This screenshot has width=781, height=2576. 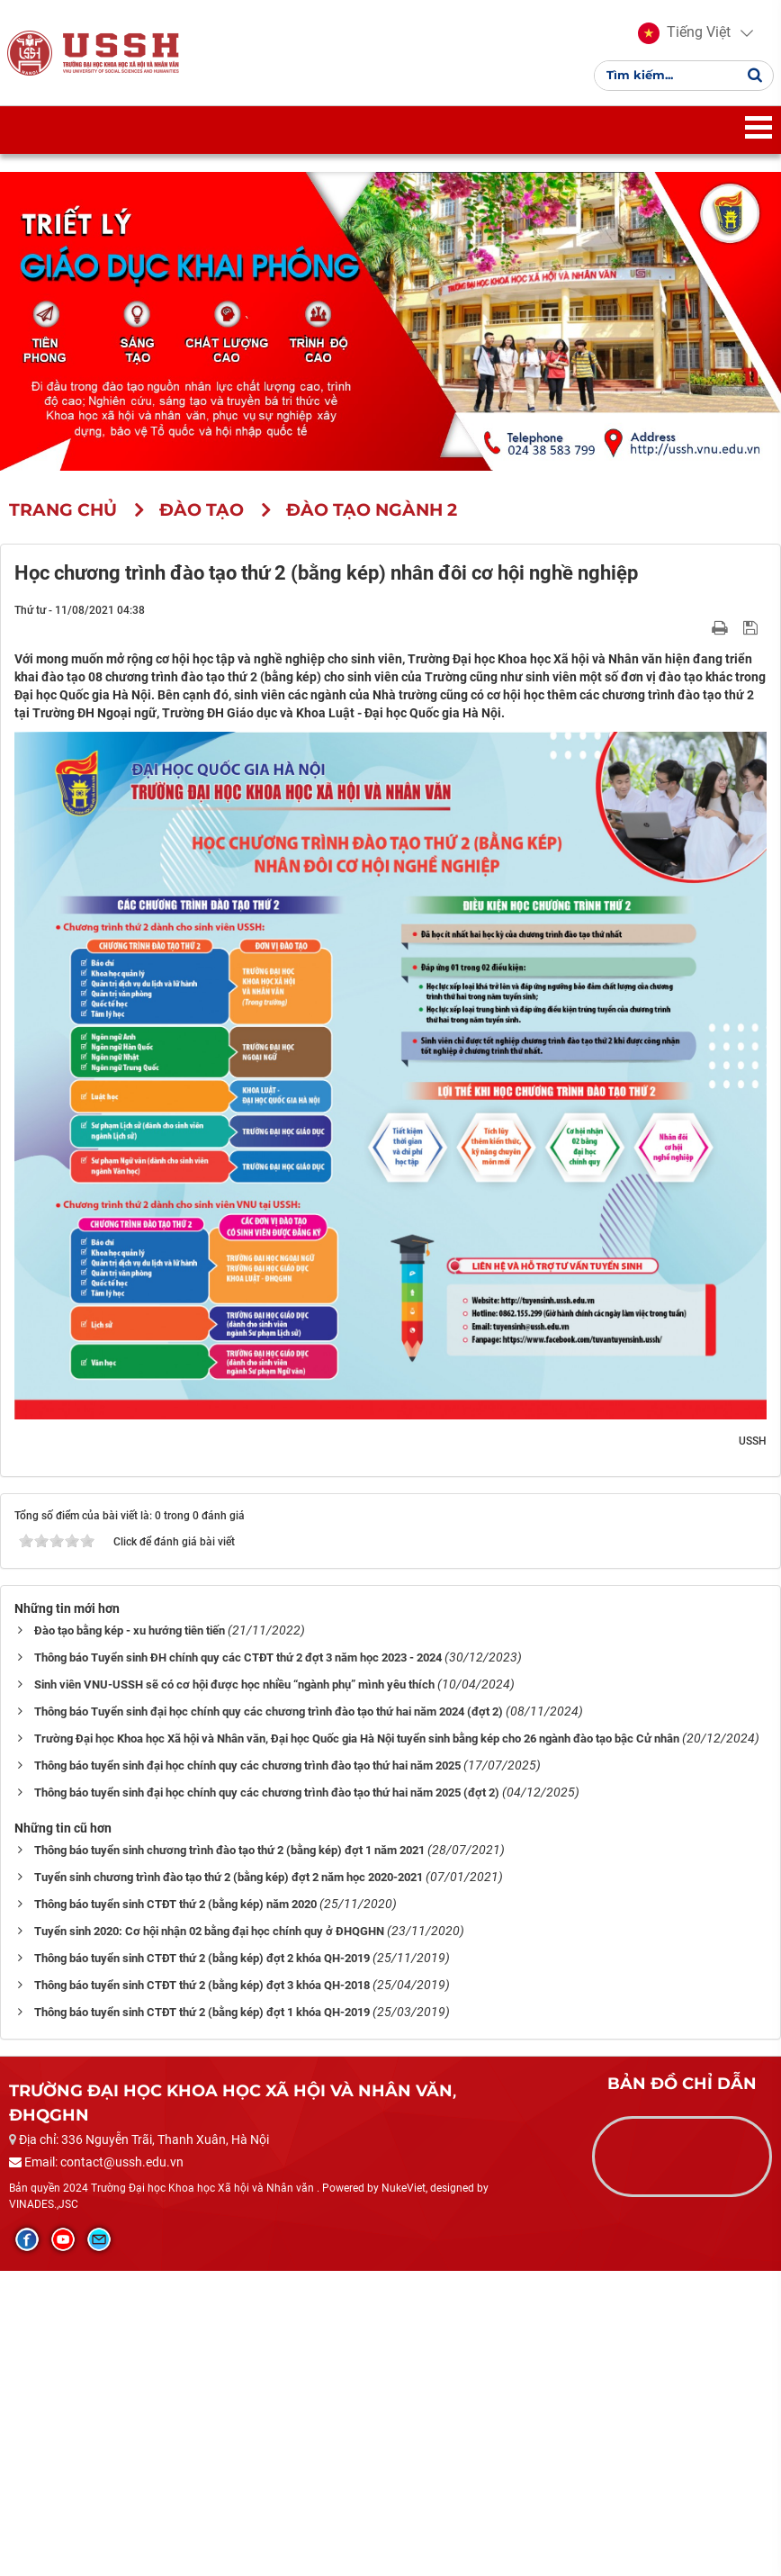 What do you see at coordinates (266, 1799) in the screenshot?
I see `Thông báo tuyển sinh đại học chính quy các chương trình đào tạo thứ hai năm 2025 (đợt 2)` at bounding box center [266, 1799].